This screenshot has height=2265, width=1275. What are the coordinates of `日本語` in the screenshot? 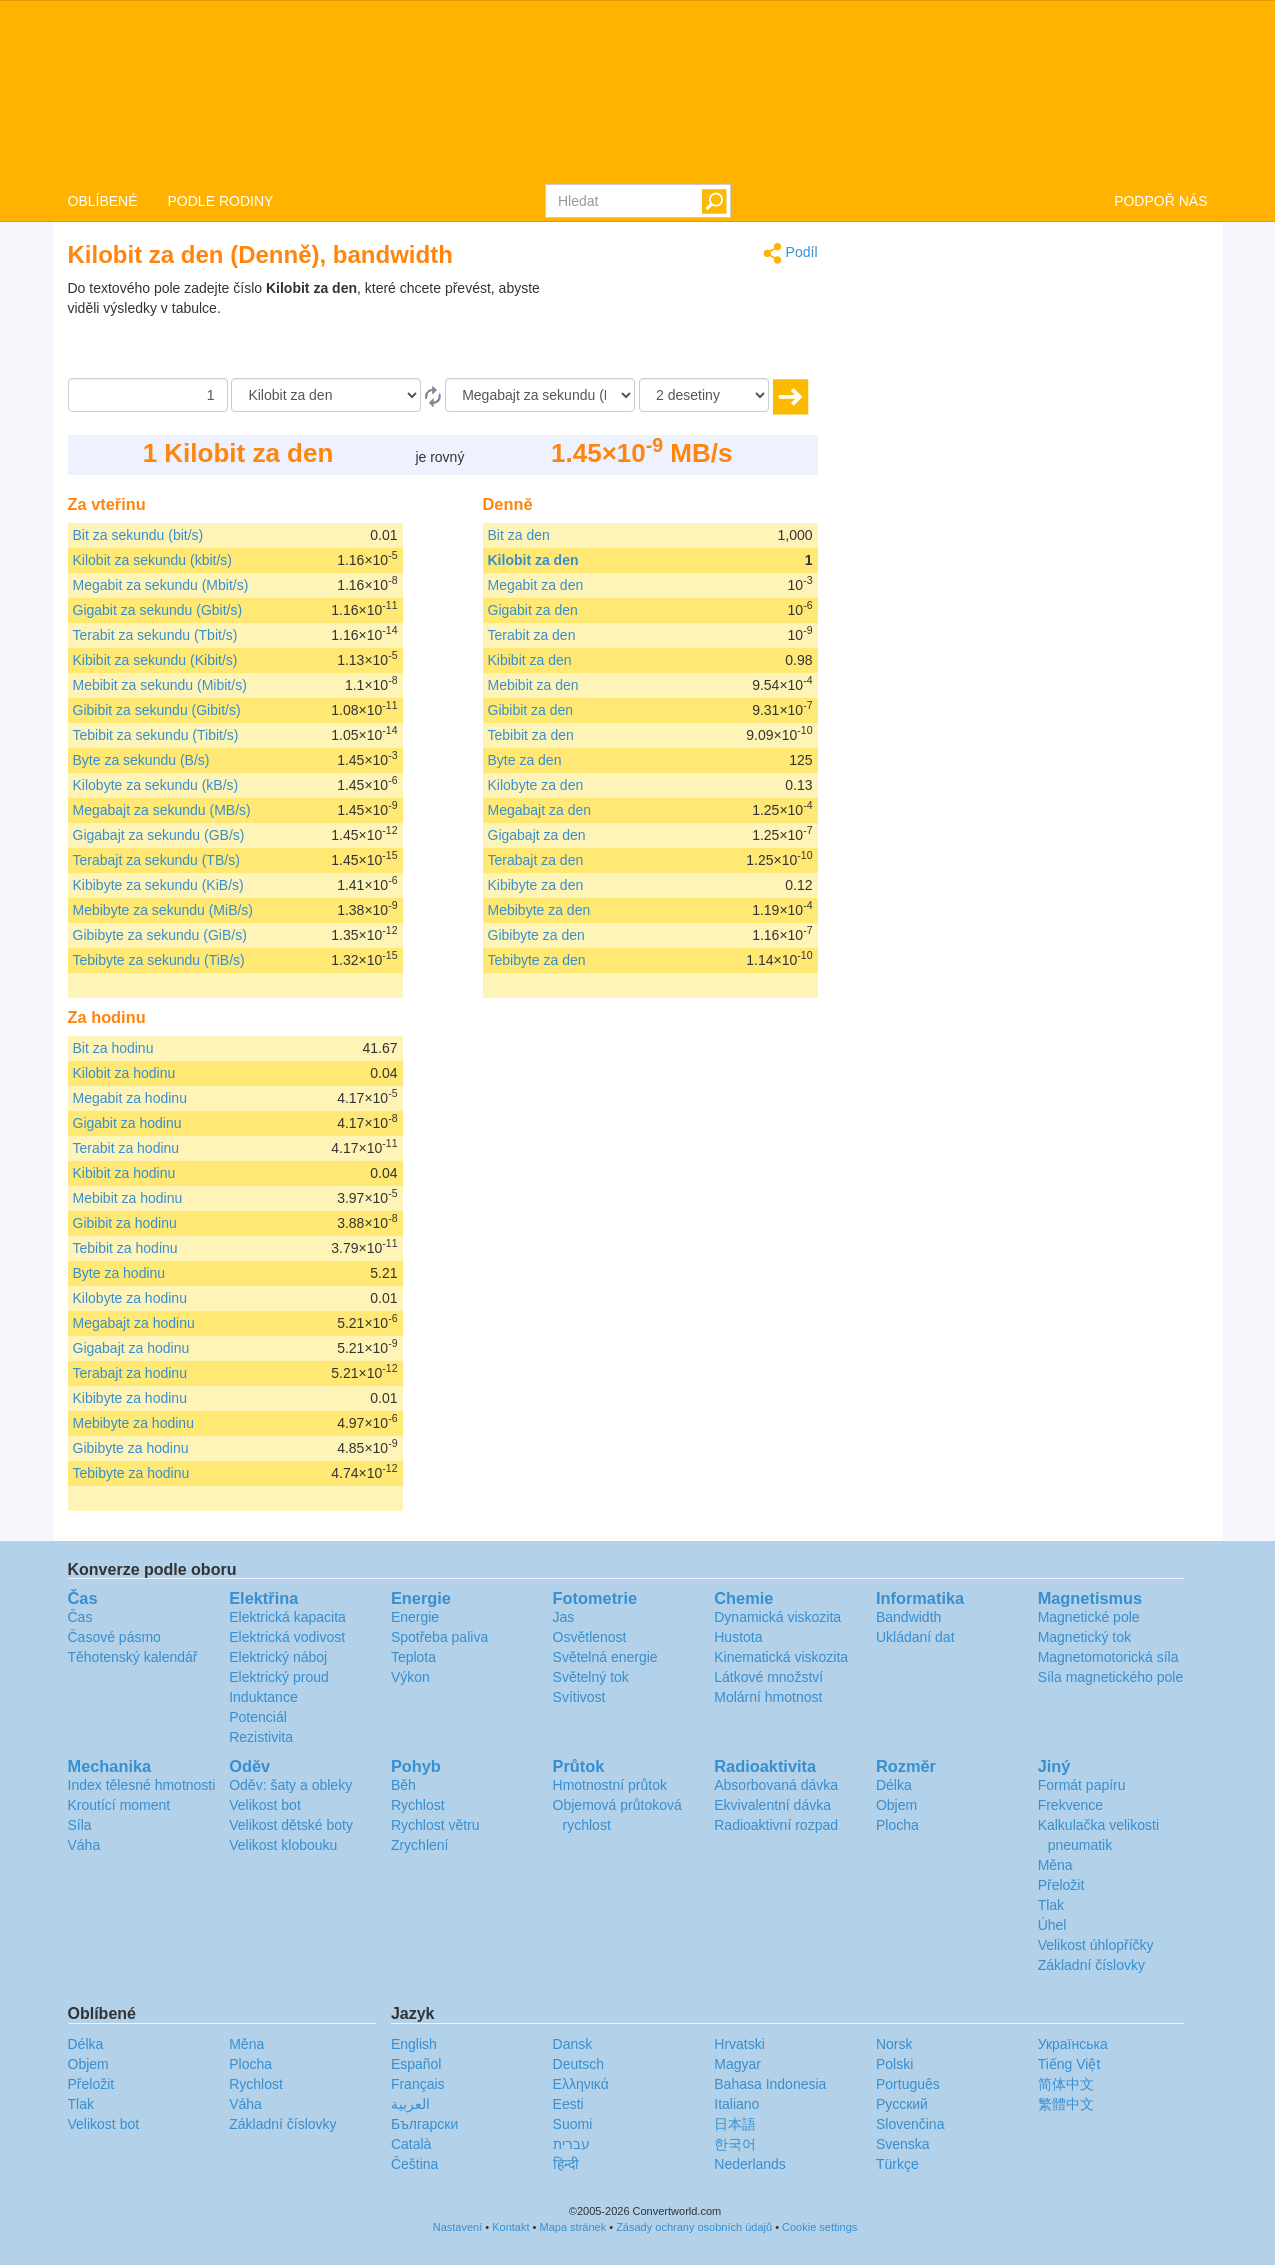 It's located at (735, 2124).